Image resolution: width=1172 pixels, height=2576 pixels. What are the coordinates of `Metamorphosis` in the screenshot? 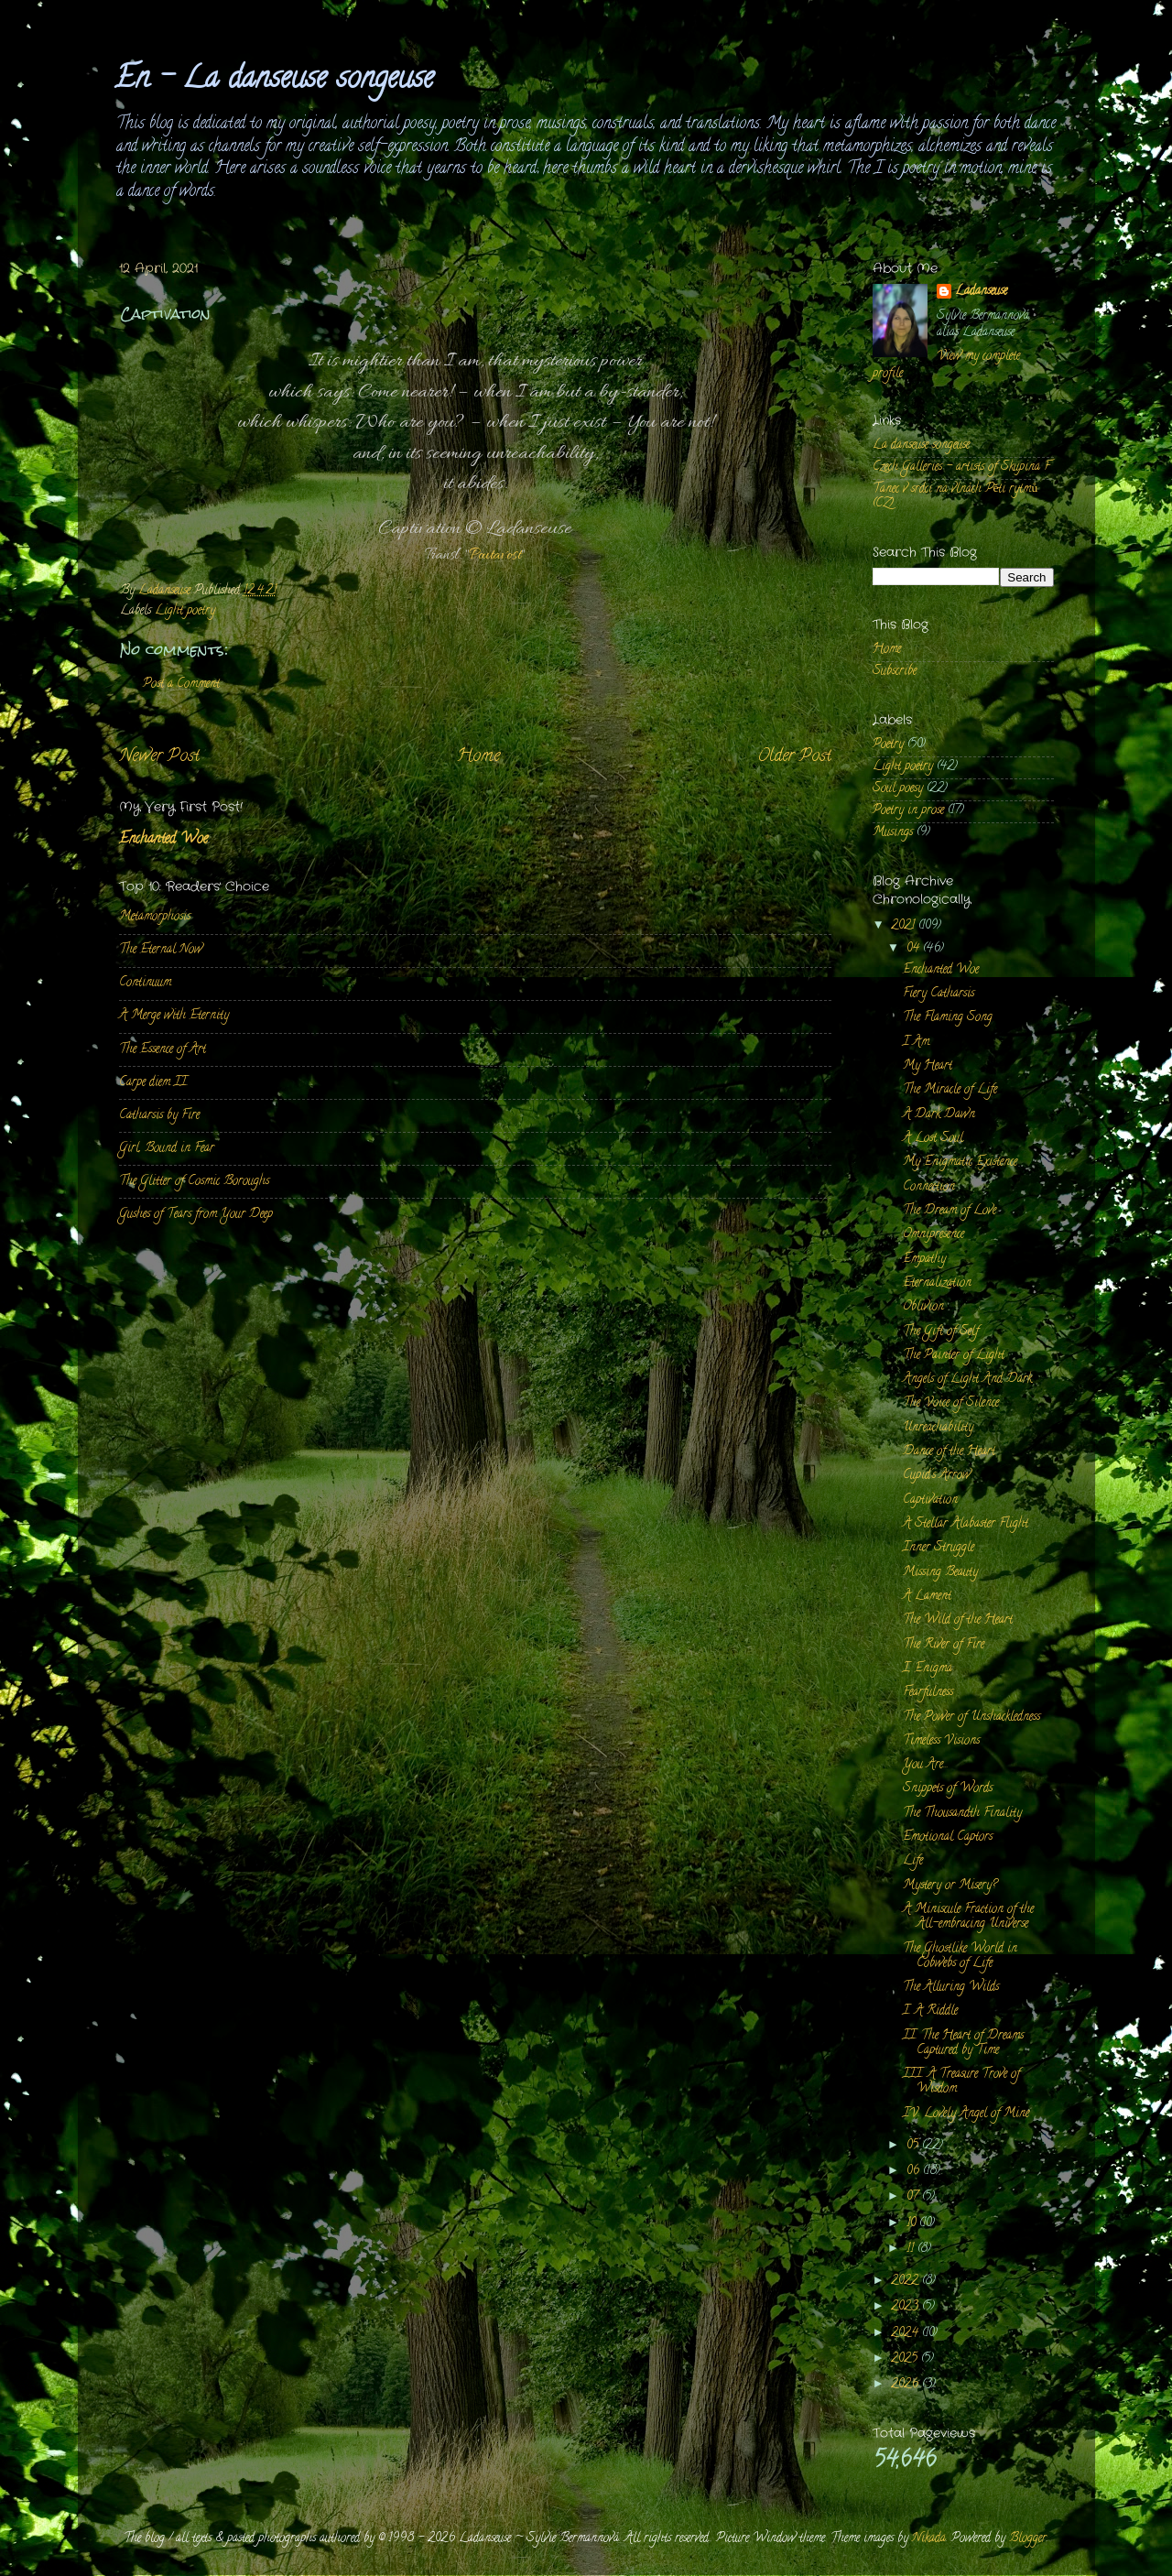 It's located at (154, 917).